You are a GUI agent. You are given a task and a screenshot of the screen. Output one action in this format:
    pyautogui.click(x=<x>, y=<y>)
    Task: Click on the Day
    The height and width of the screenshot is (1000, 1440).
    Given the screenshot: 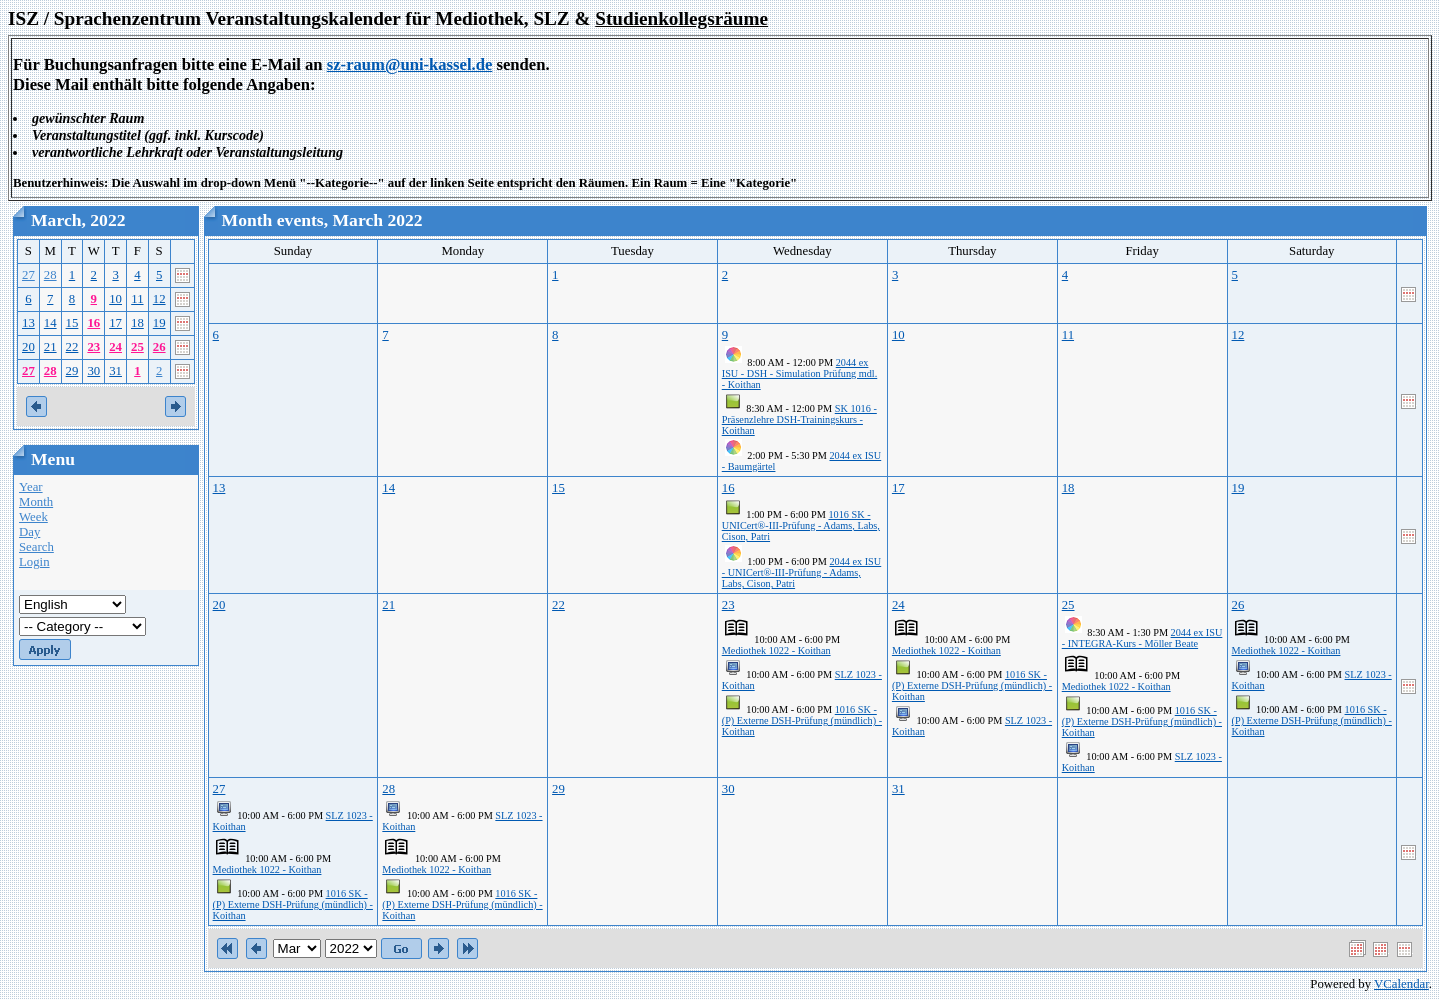 What is the action you would take?
    pyautogui.click(x=29, y=532)
    